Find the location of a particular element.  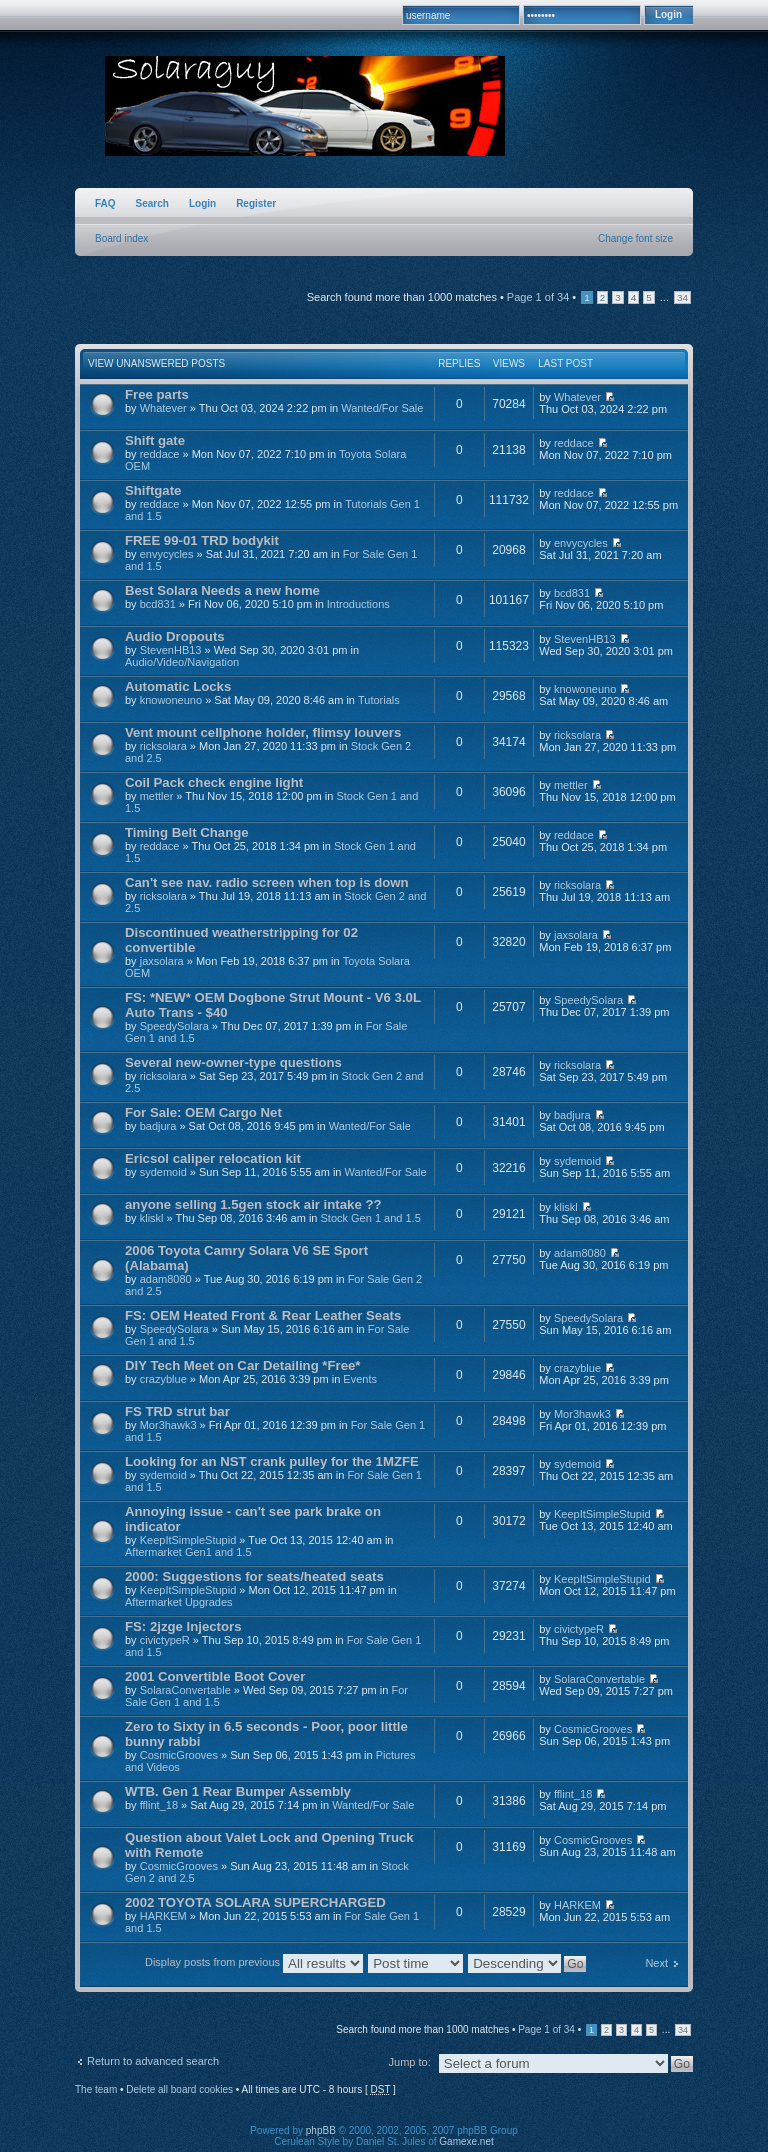

DIY Tech Meet on Car Detailing *Free* is located at coordinates (242, 1365).